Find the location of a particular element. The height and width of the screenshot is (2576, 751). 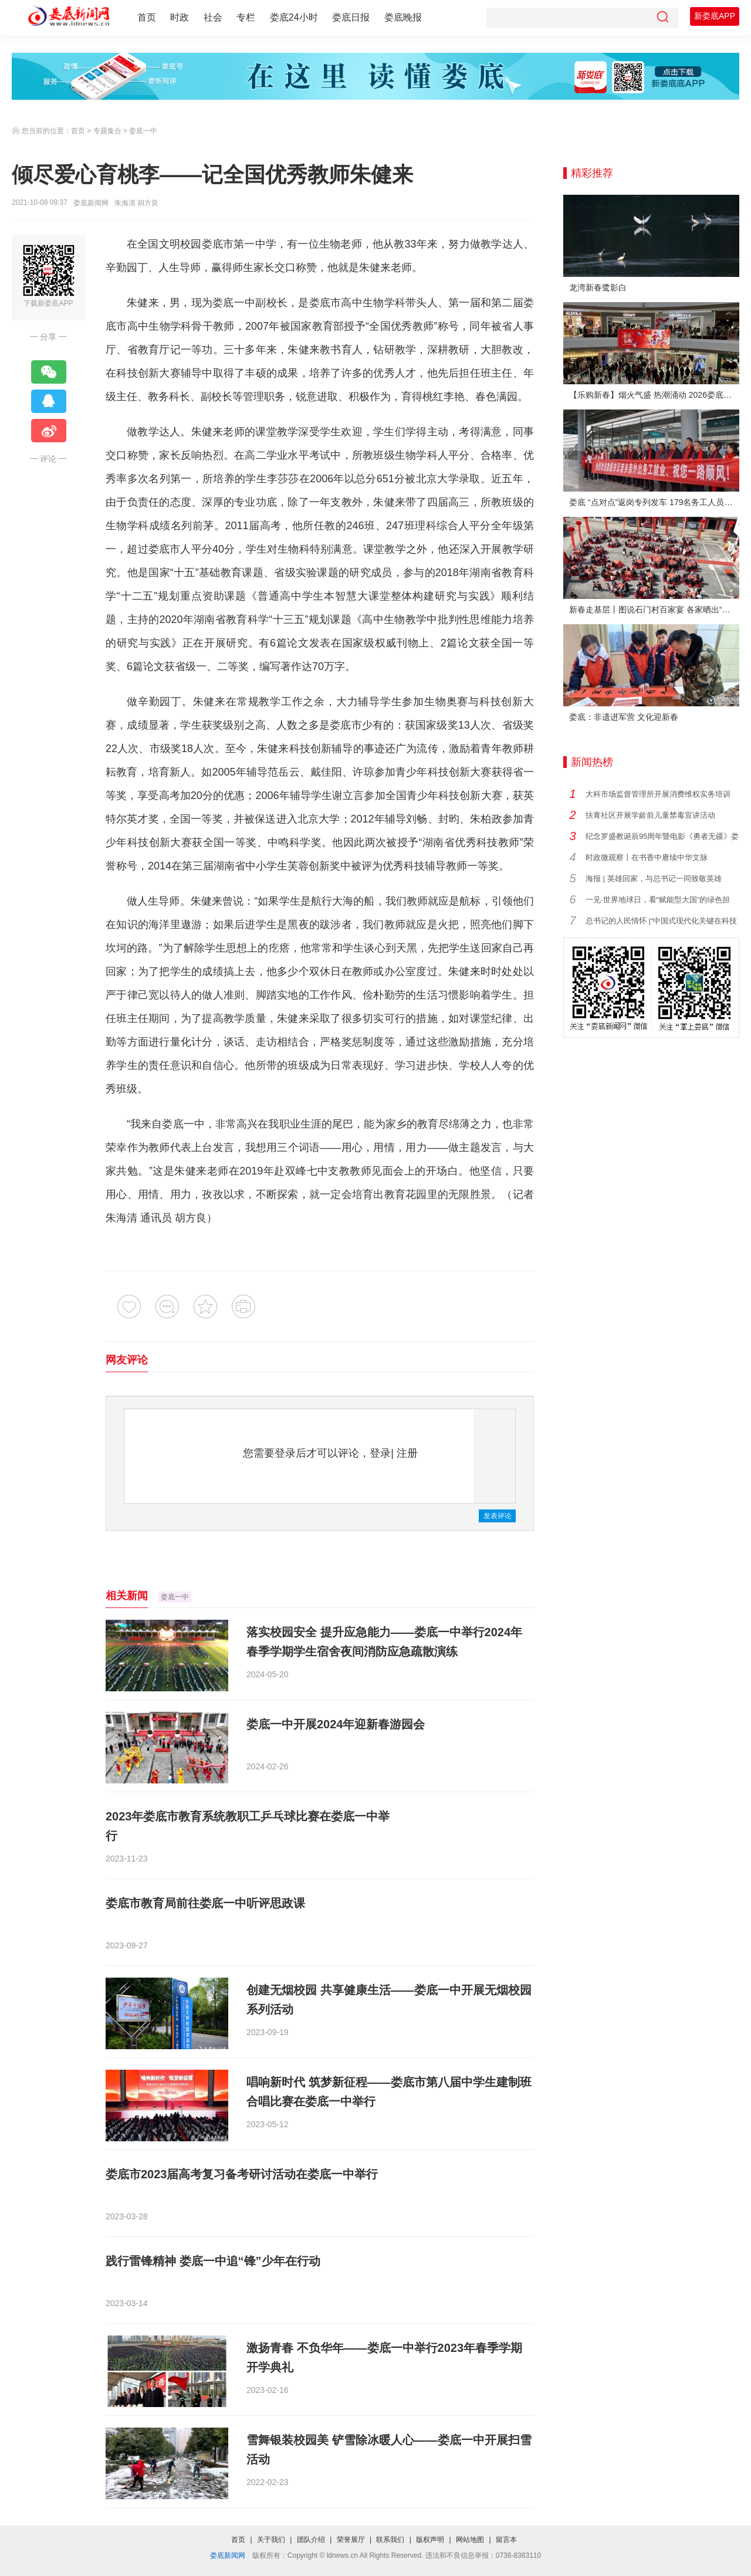

版权声明 is located at coordinates (430, 2540).